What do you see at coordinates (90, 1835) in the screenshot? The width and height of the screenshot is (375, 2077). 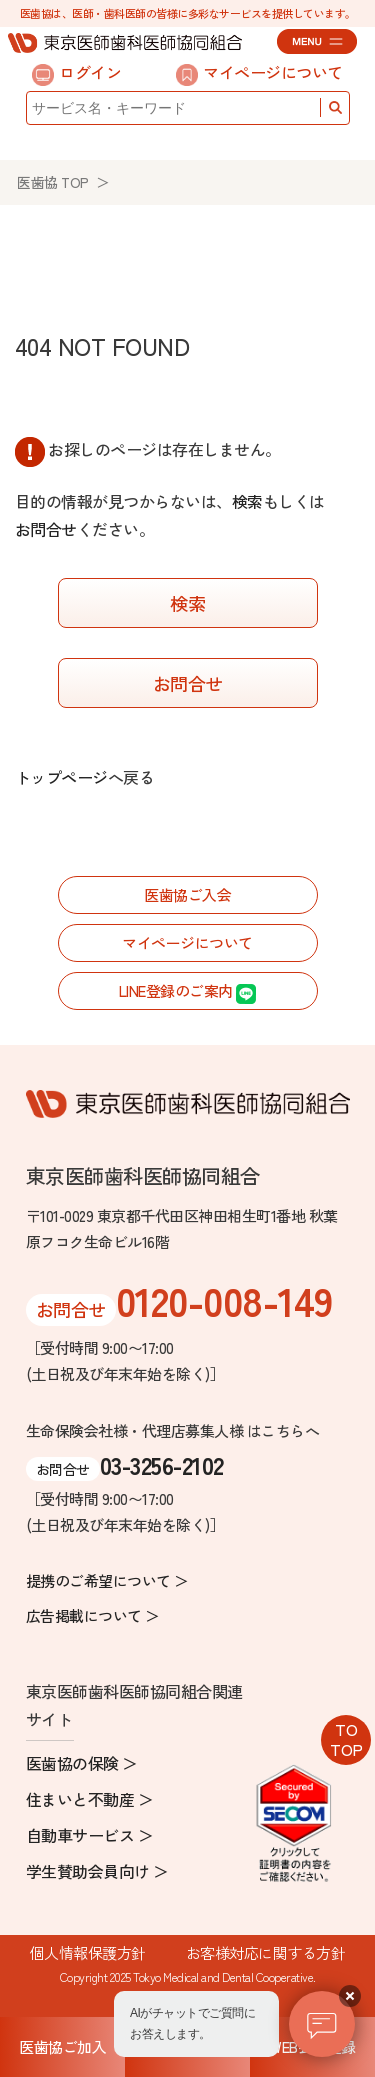 I see `自動車サービス ＞` at bounding box center [90, 1835].